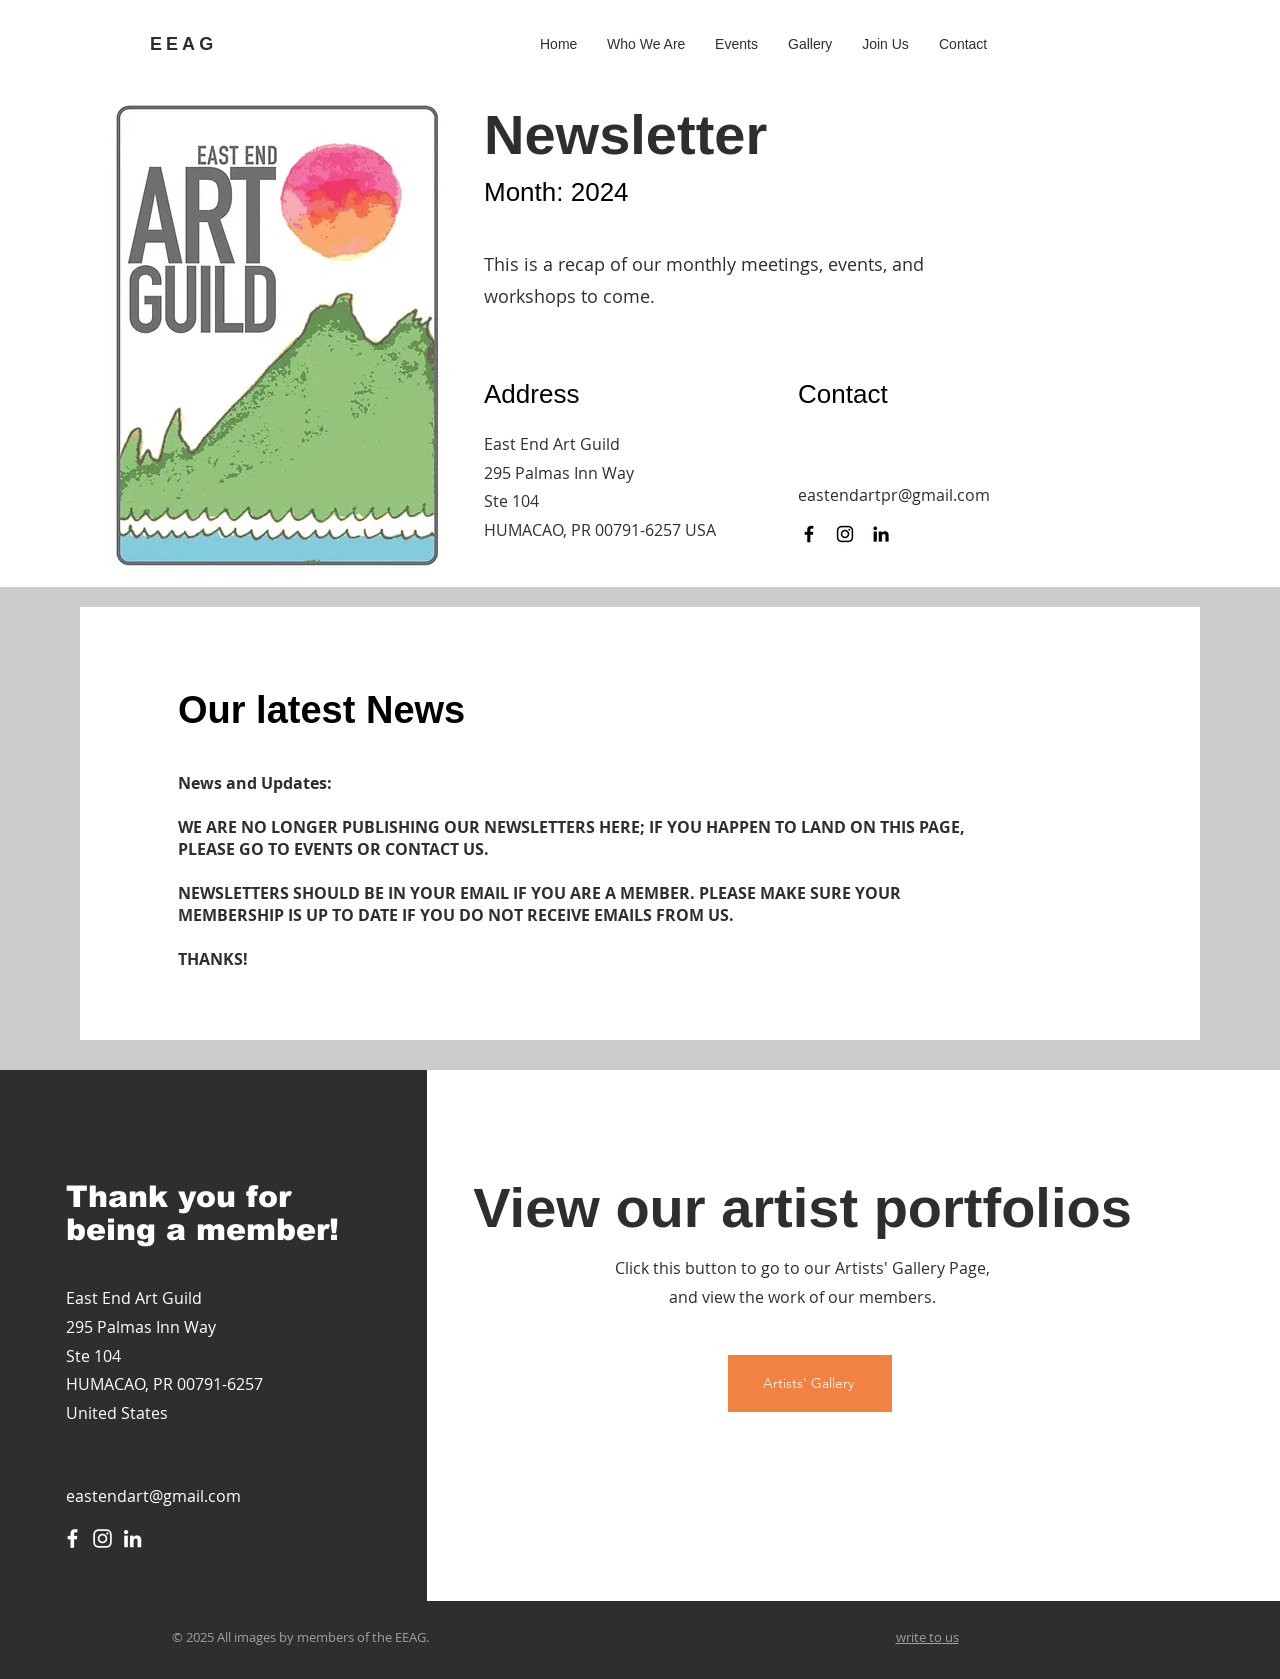 The height and width of the screenshot is (1679, 1280). I want to click on [Artists' Gallery], so click(810, 1383).